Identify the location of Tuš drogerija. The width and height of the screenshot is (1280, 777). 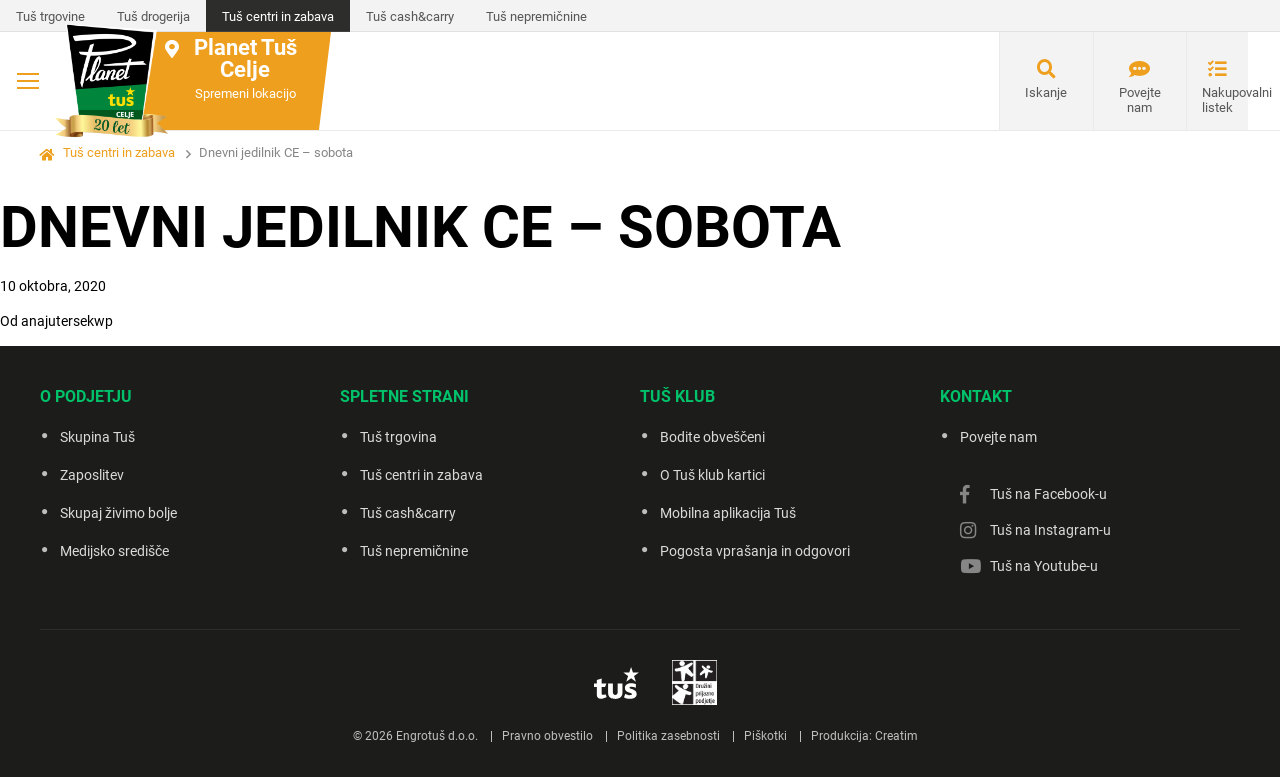
(153, 16).